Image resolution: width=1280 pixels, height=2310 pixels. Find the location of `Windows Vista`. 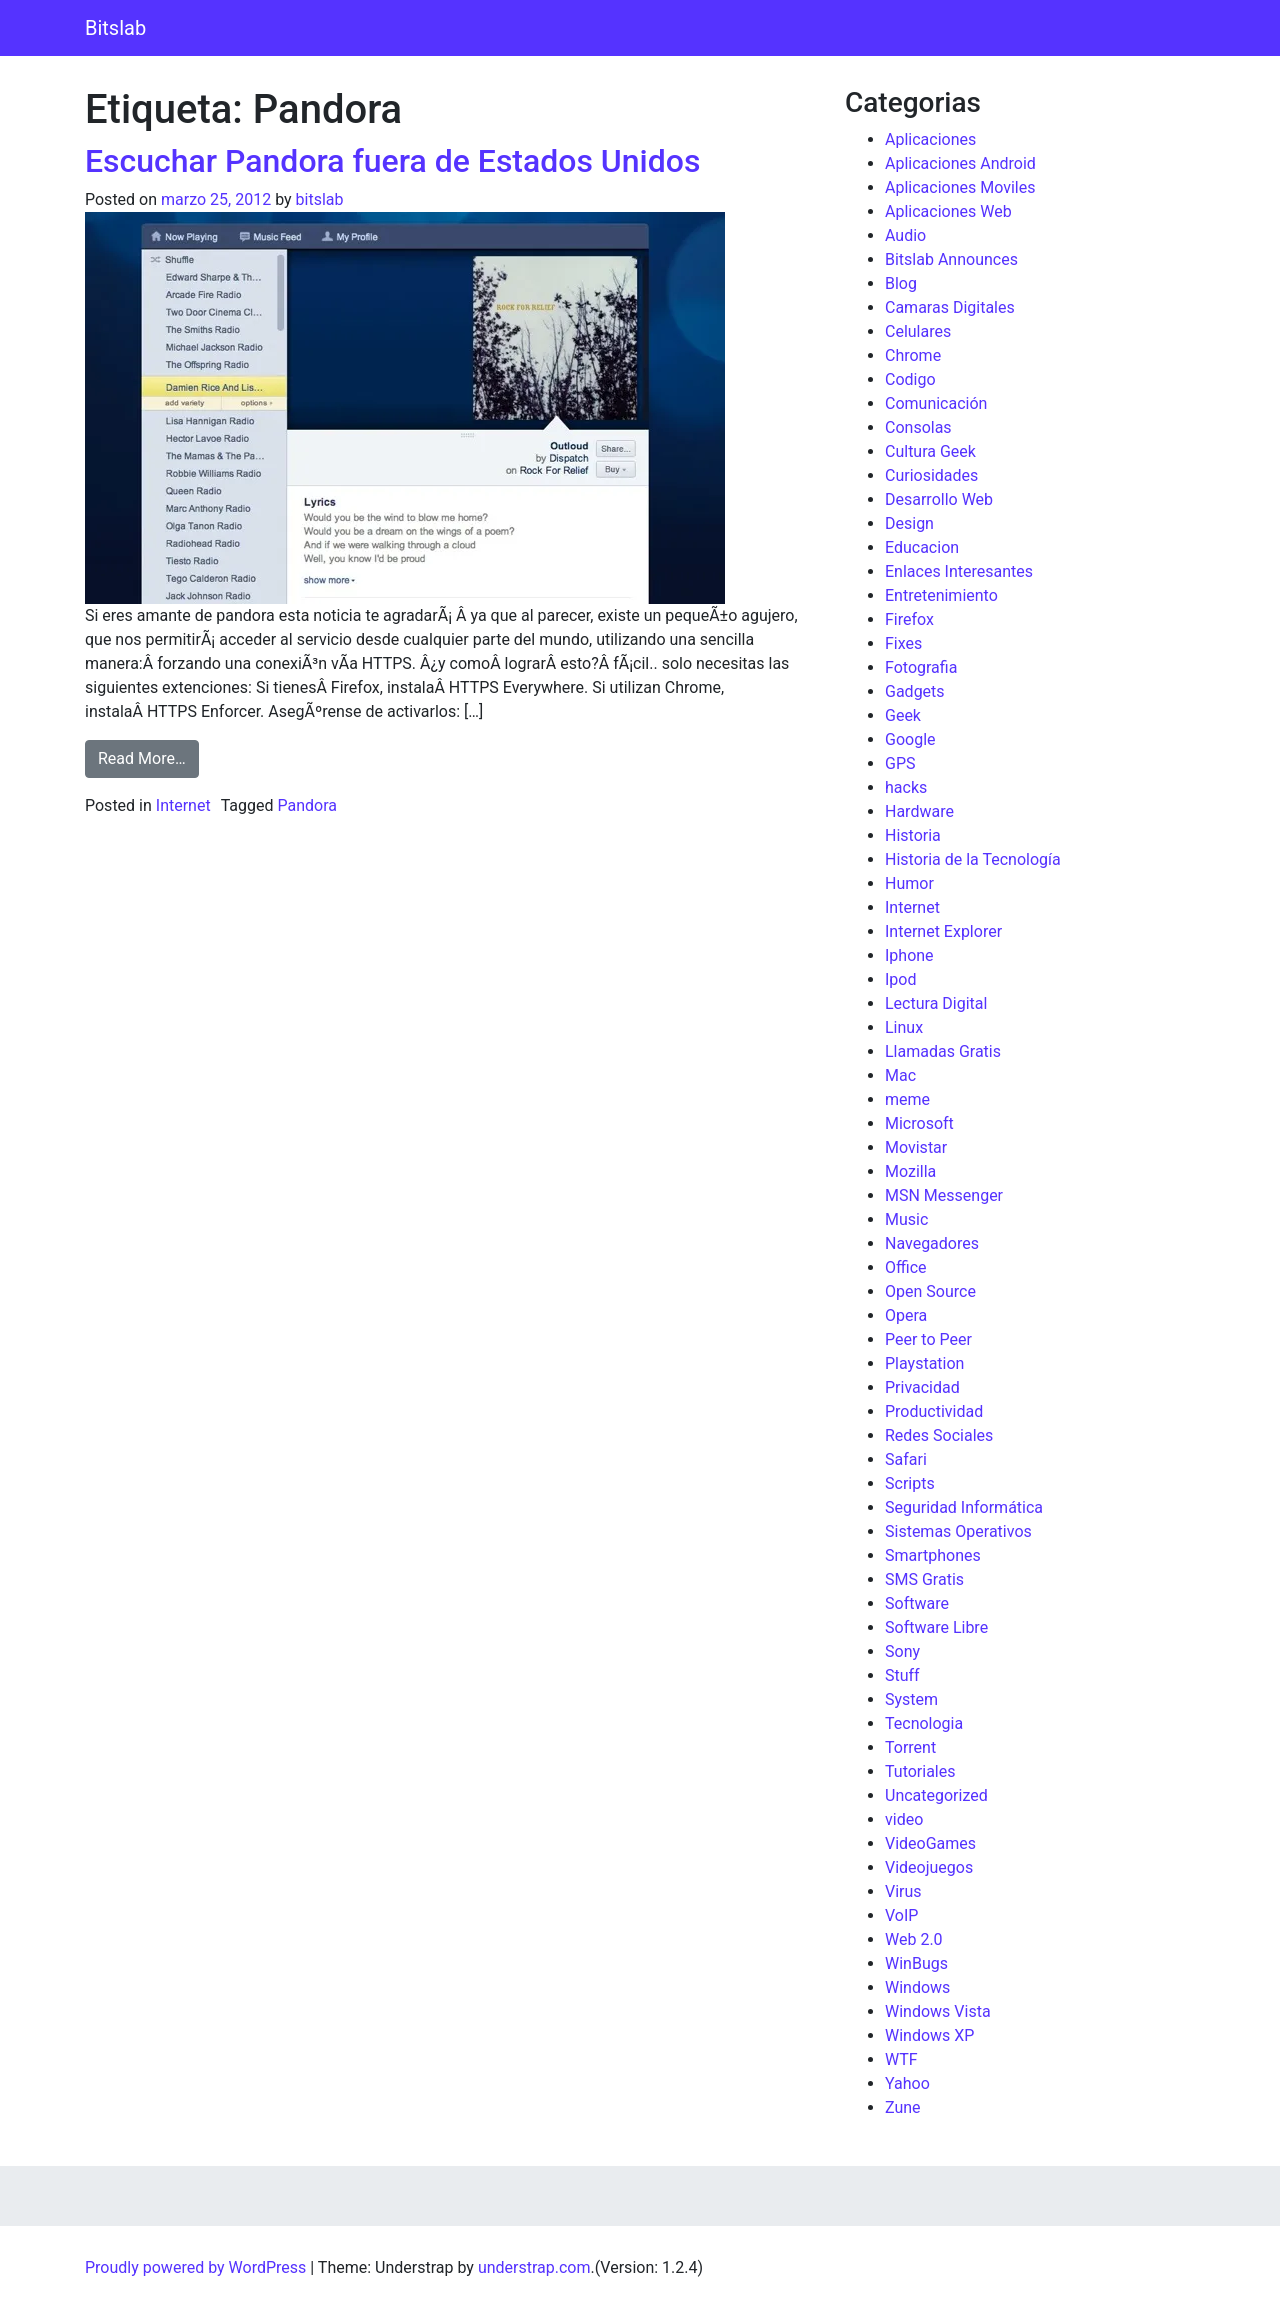

Windows Vista is located at coordinates (938, 2011).